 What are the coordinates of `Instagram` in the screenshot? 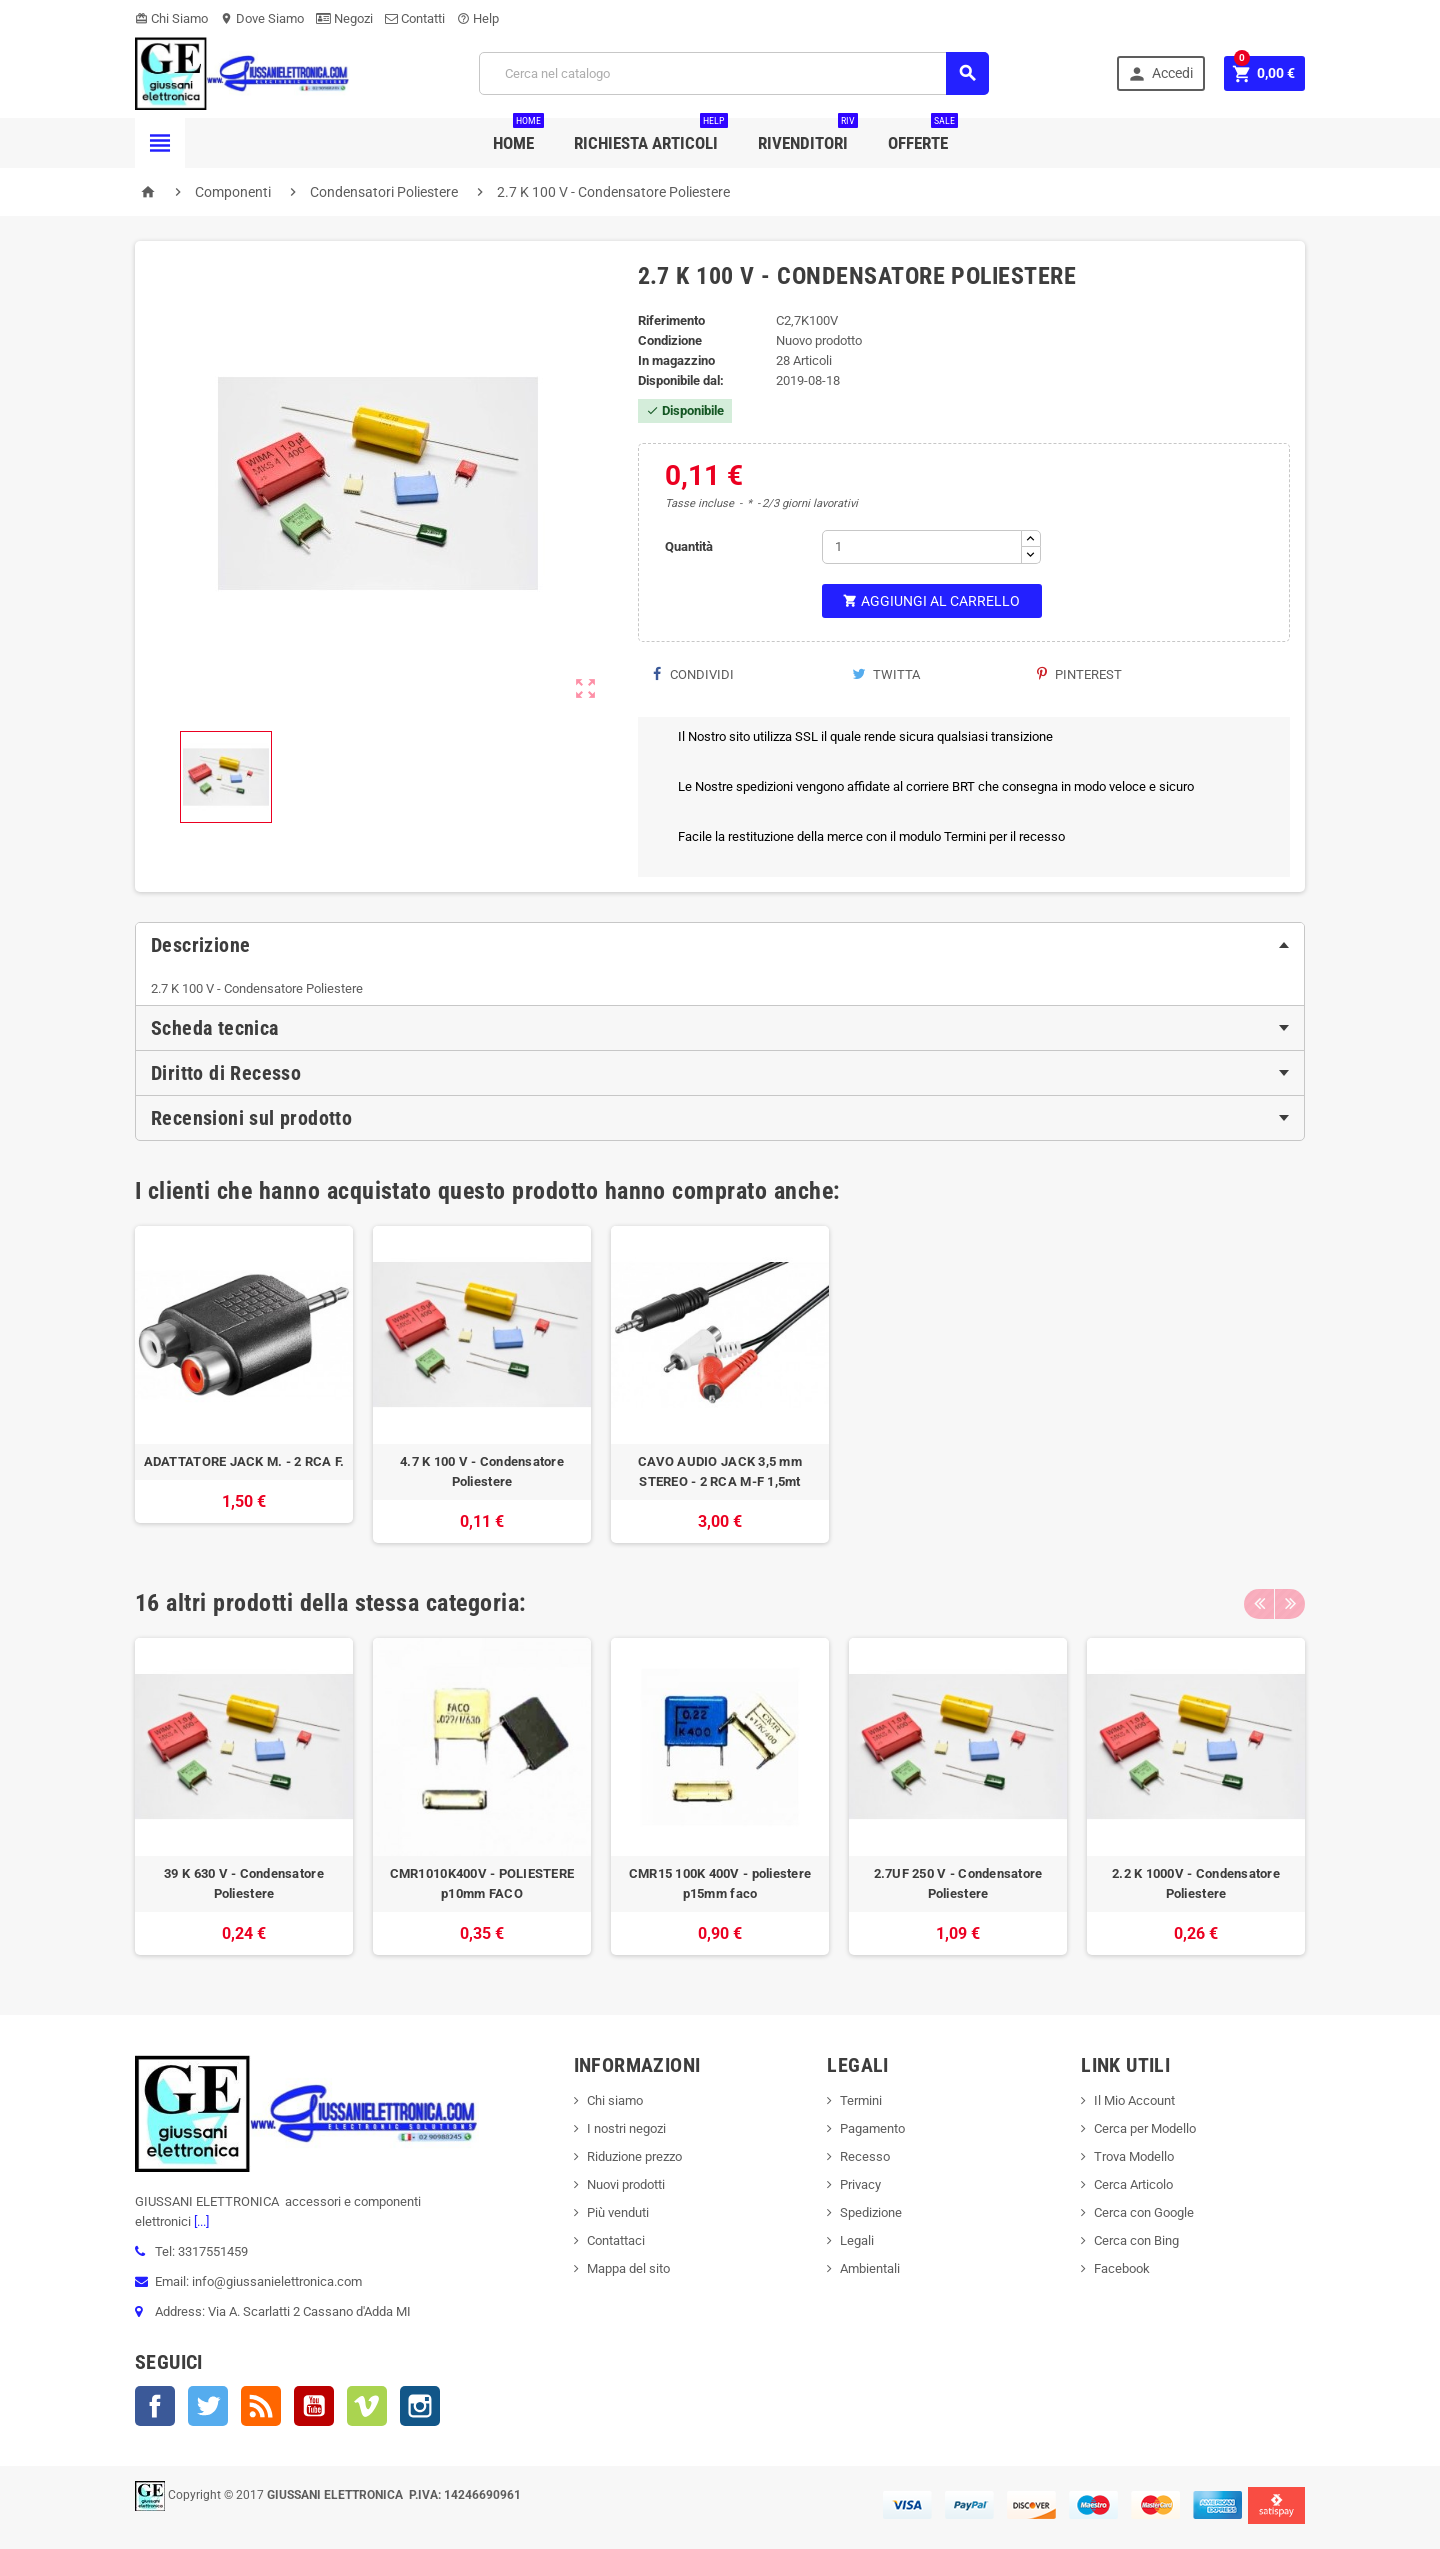 It's located at (420, 2406).